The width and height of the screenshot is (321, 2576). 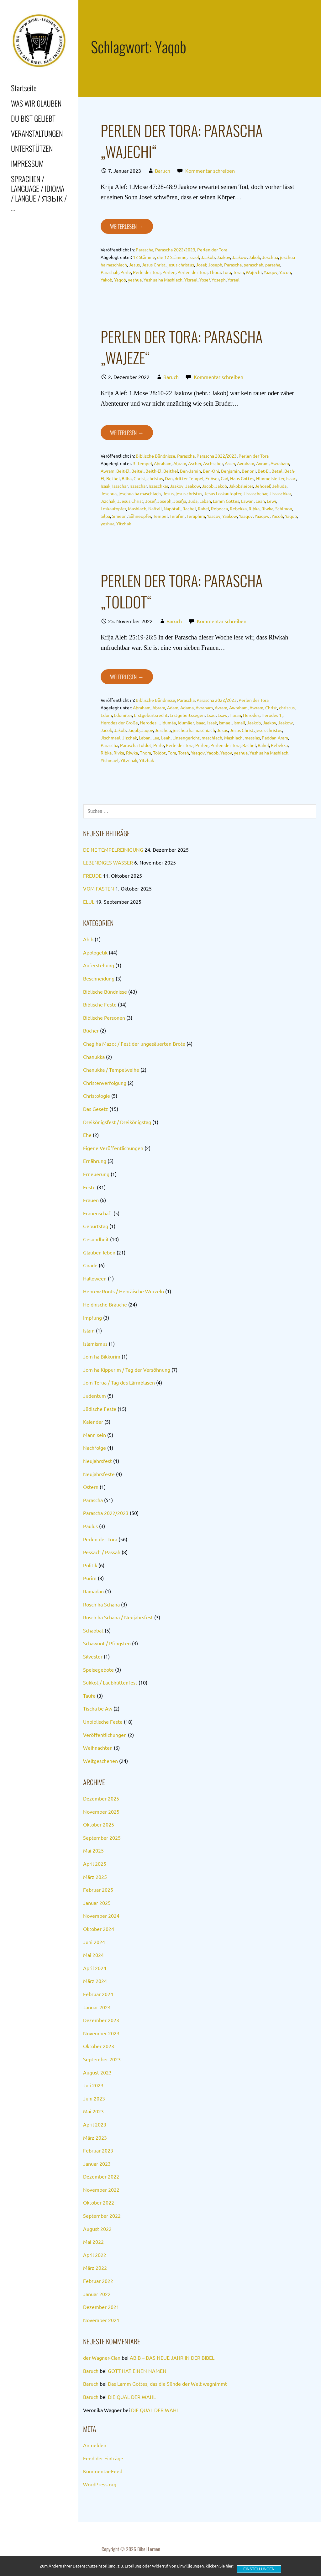 I want to click on Februar 2025, so click(x=98, y=1889).